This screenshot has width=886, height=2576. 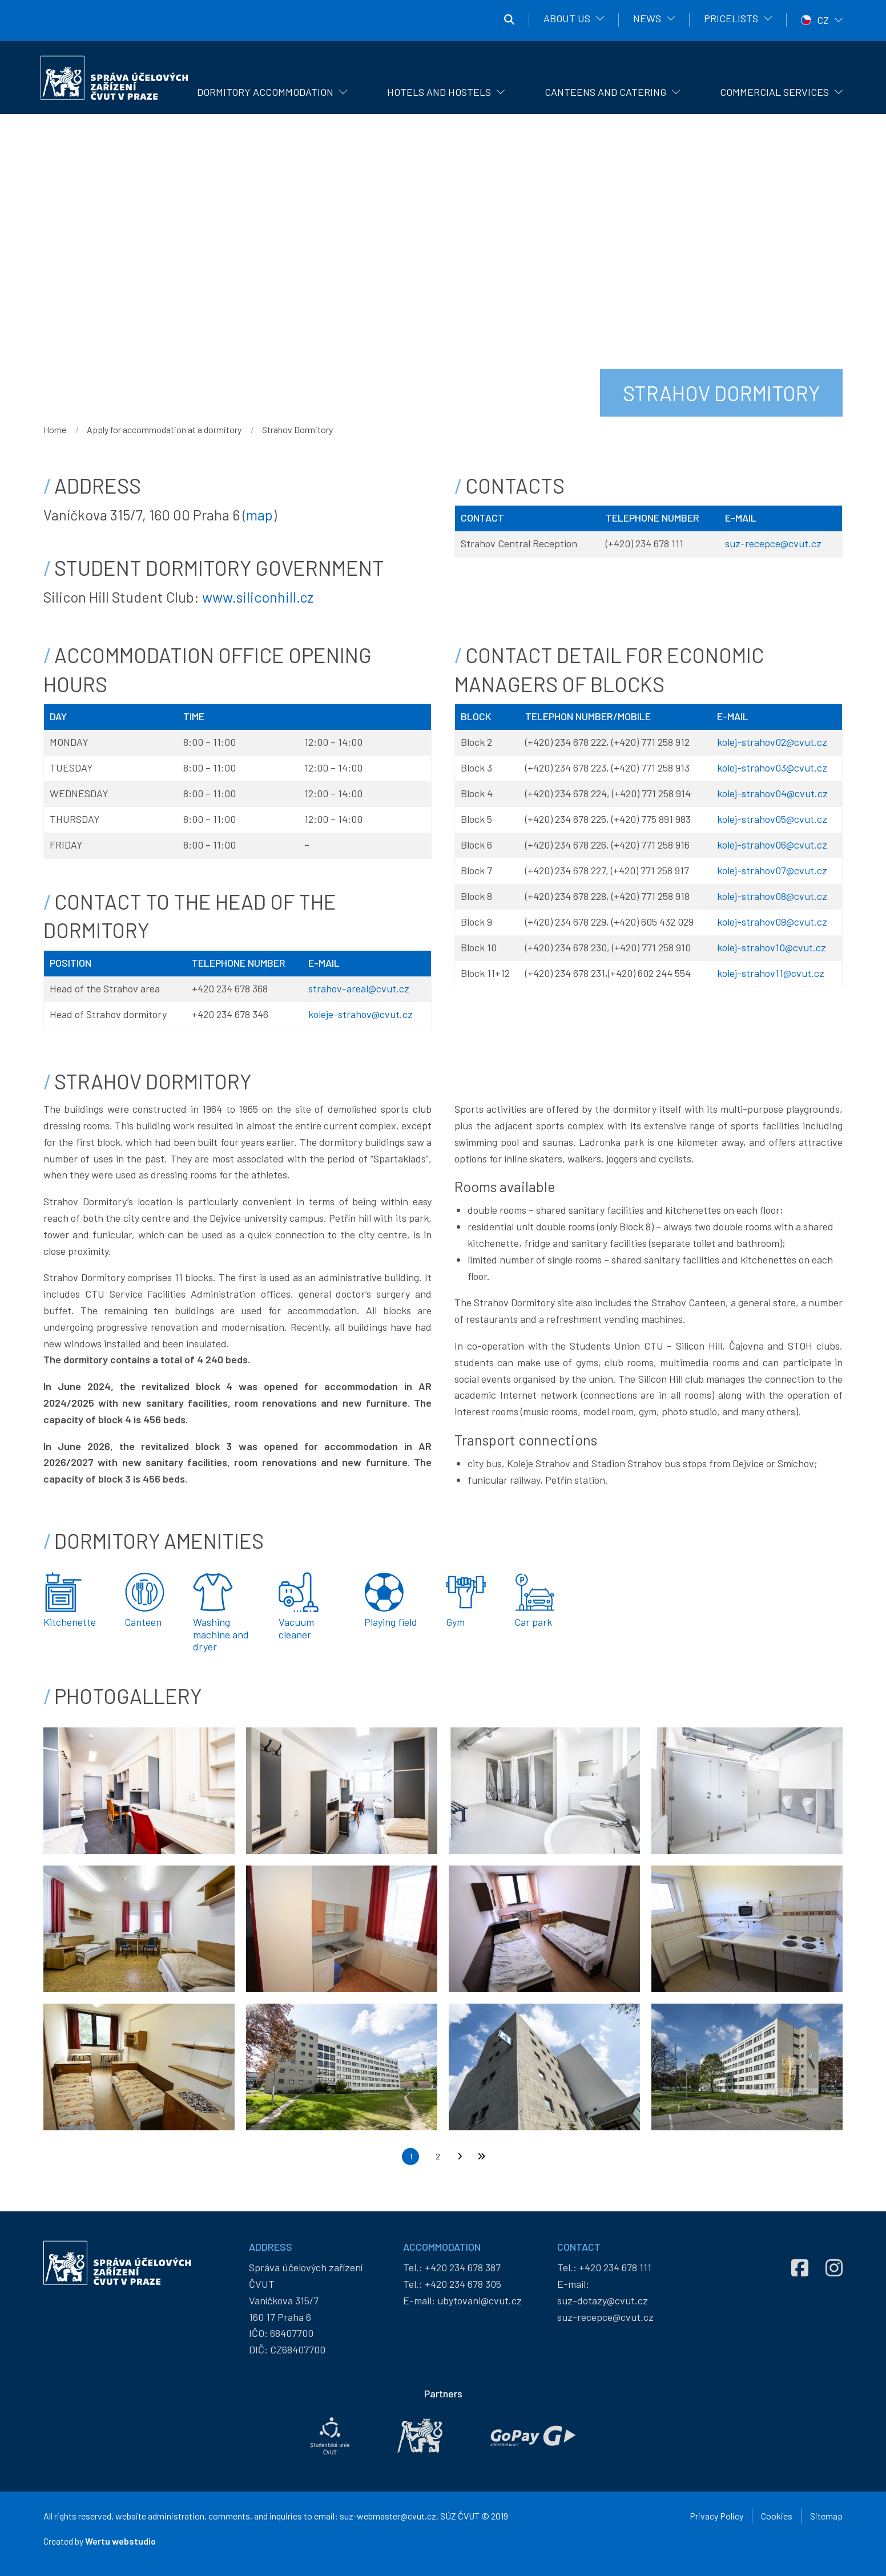 What do you see at coordinates (772, 870) in the screenshot?
I see `kolej-strahov07@cvut.cz` at bounding box center [772, 870].